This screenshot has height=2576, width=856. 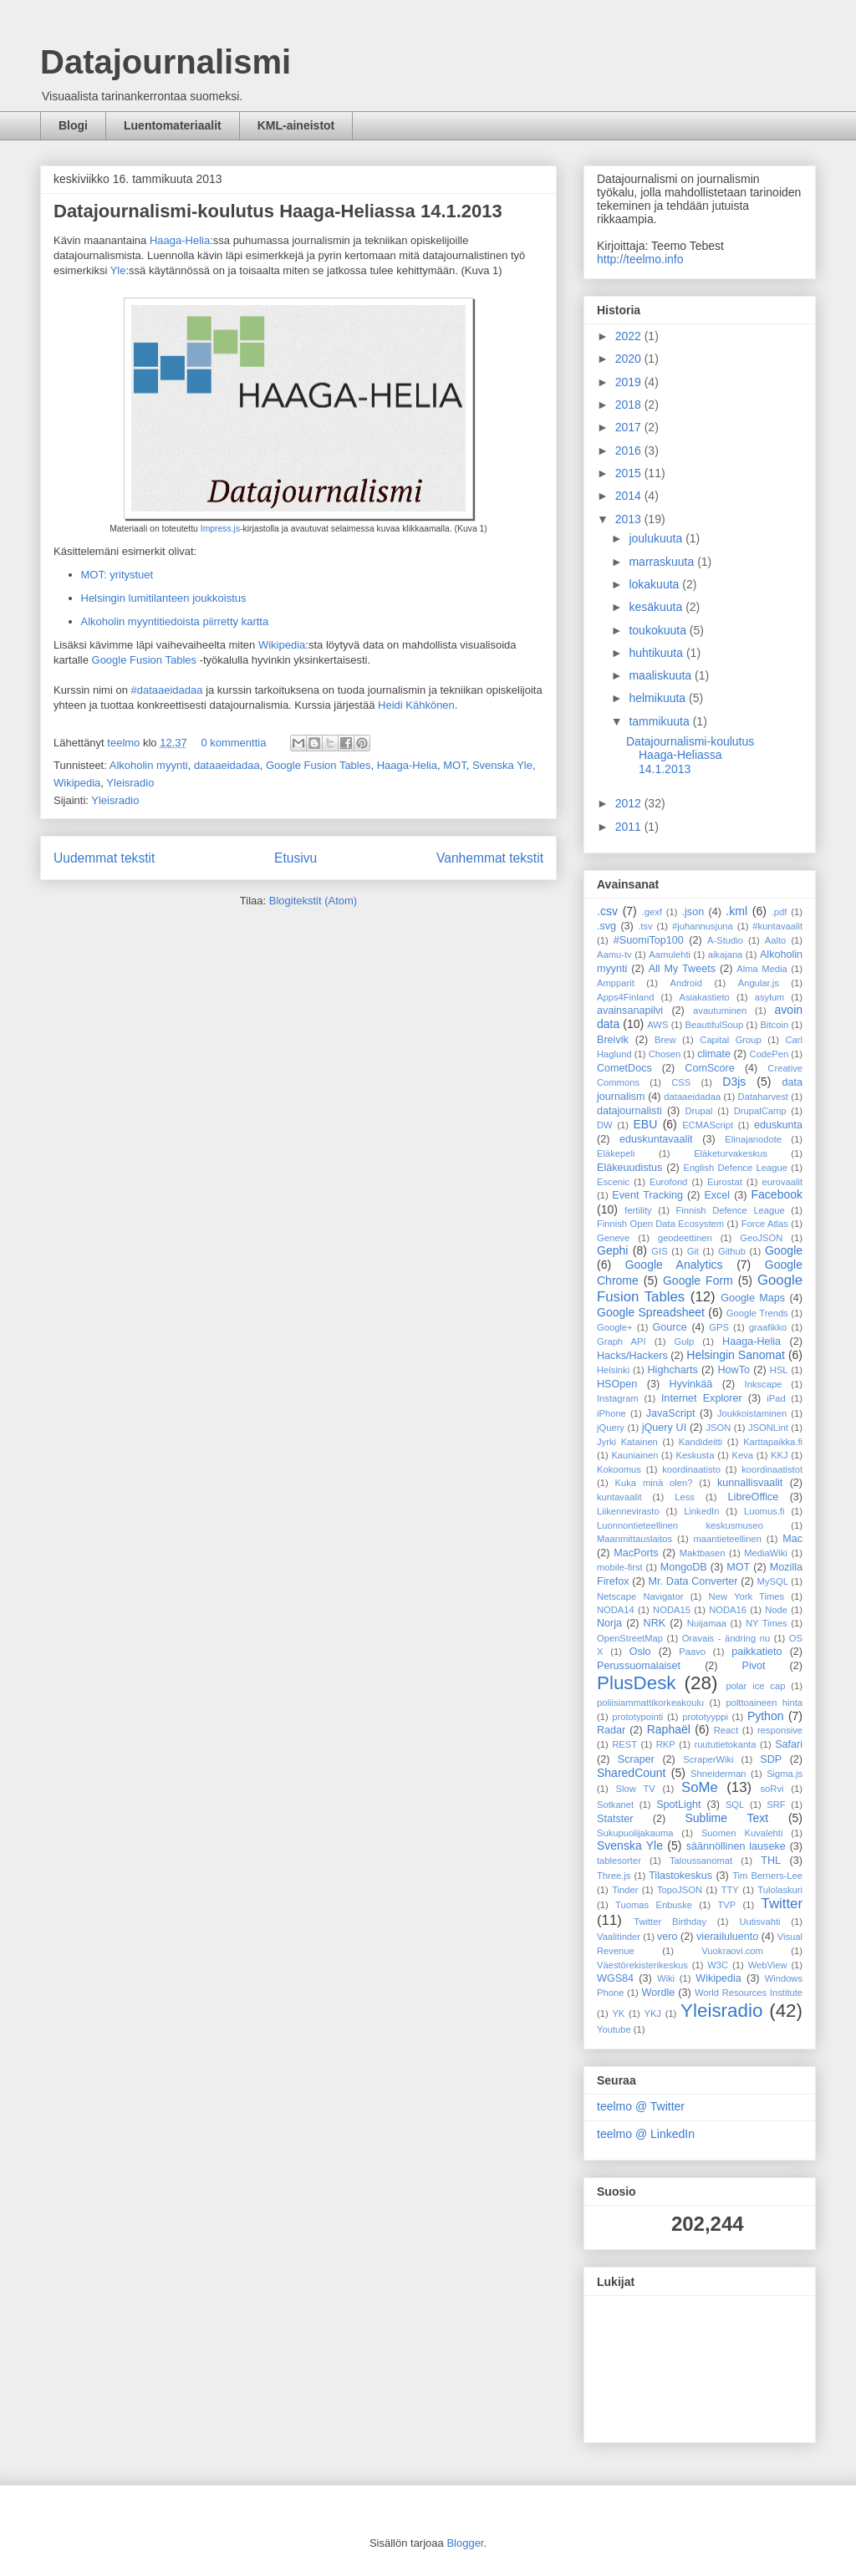 I want to click on GPS, so click(x=719, y=1327).